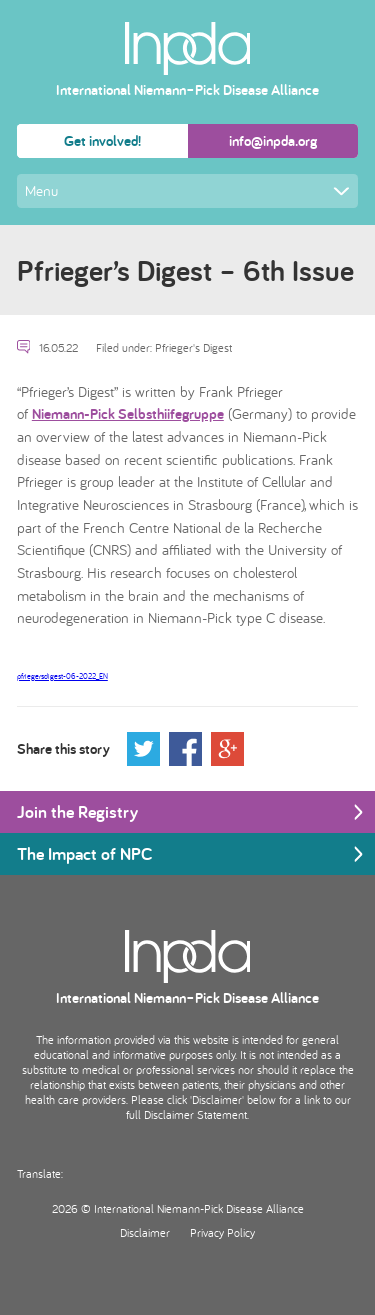  I want to click on Menu, so click(187, 190).